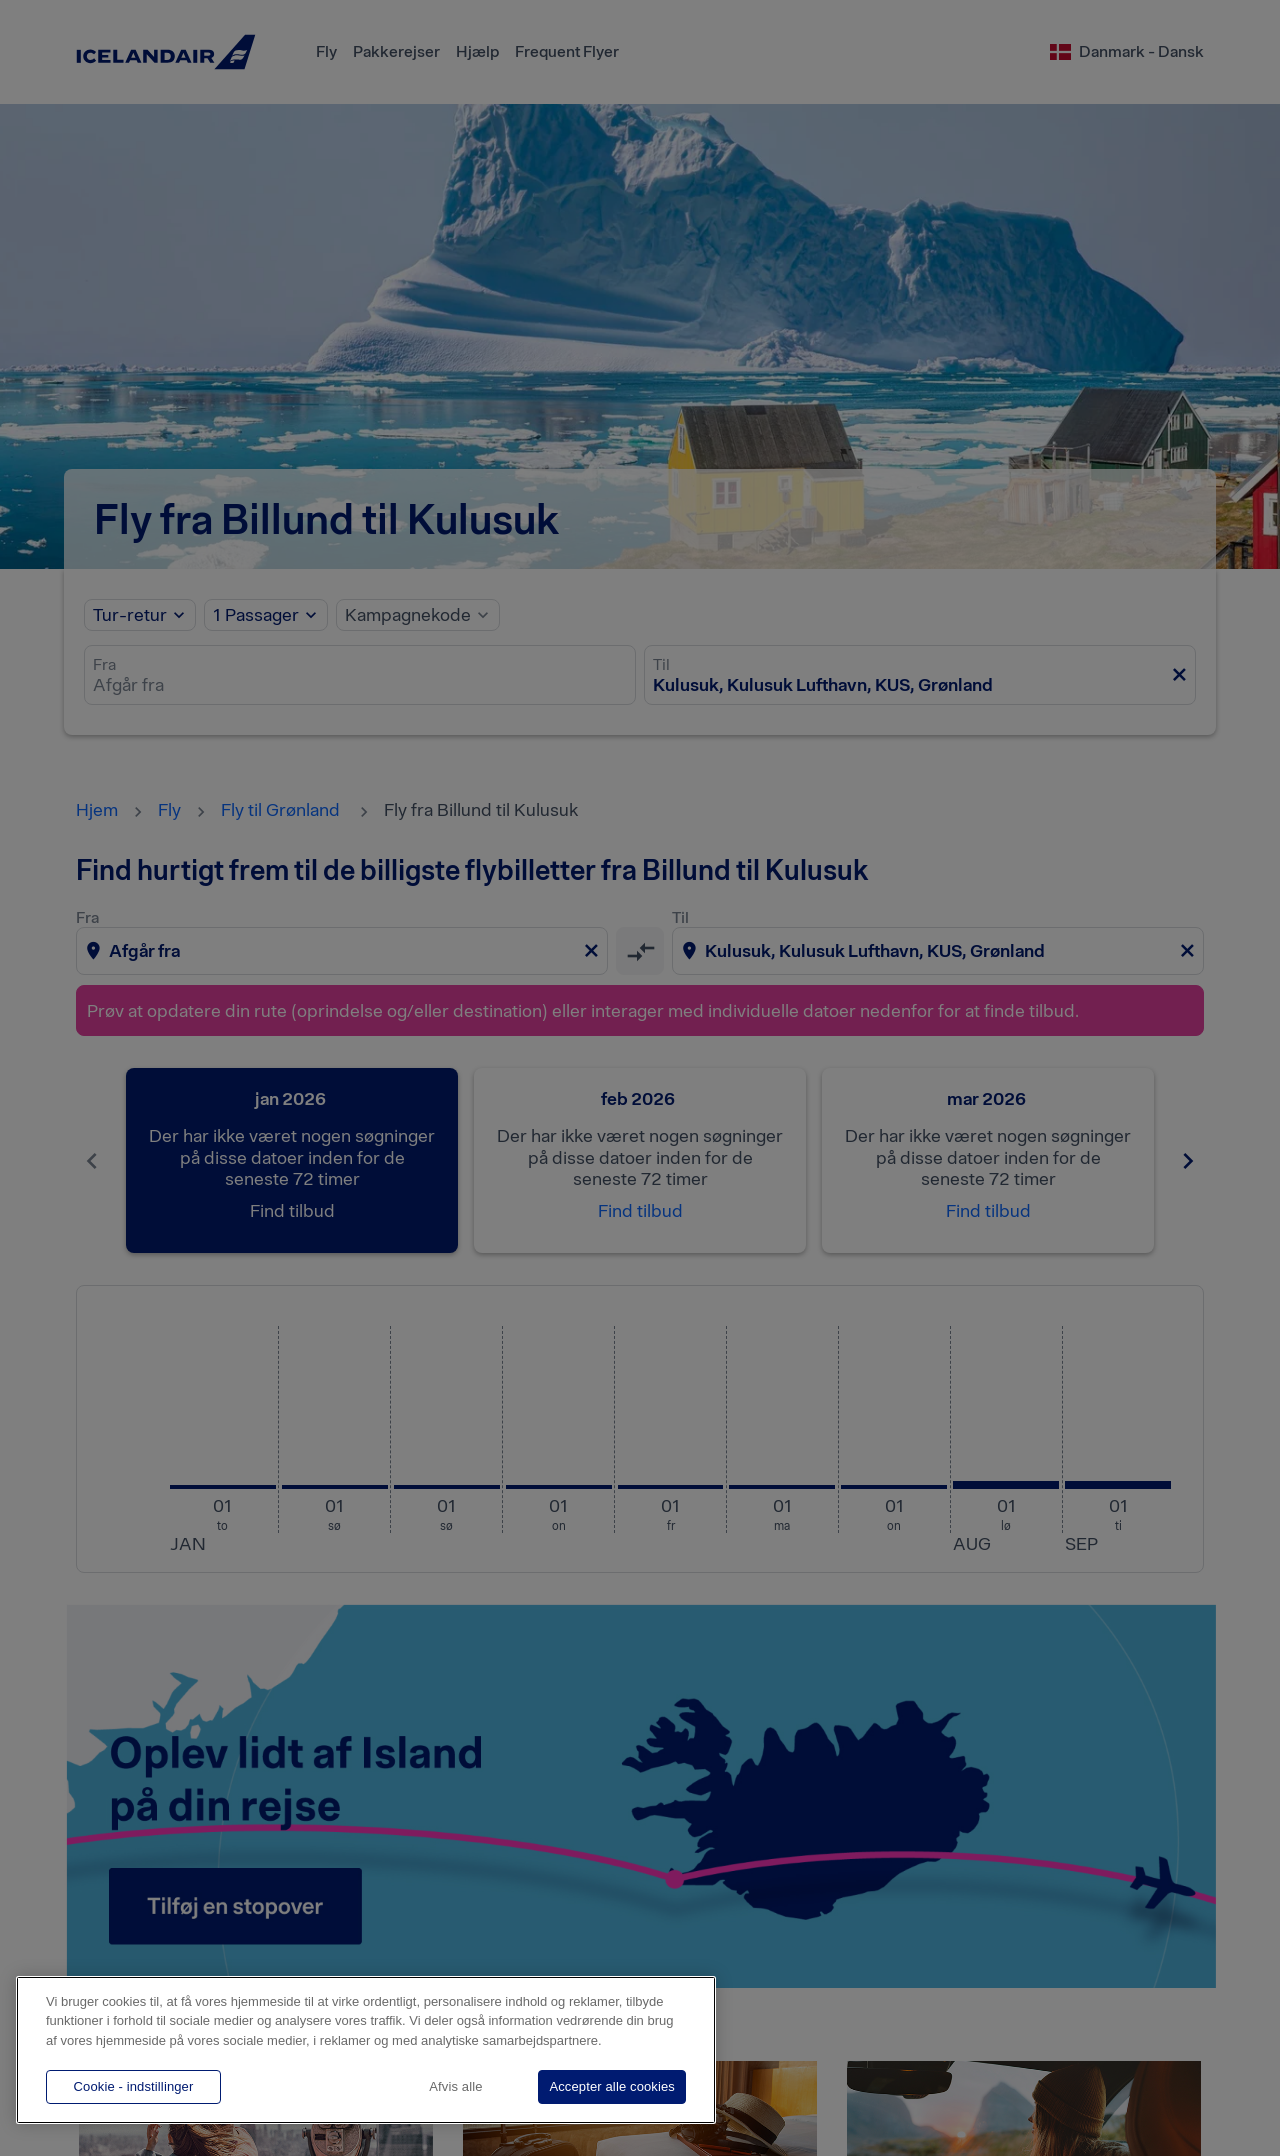 Image resolution: width=1280 pixels, height=2156 pixels. Describe the element at coordinates (366, 2050) in the screenshot. I see `[region]` at that location.